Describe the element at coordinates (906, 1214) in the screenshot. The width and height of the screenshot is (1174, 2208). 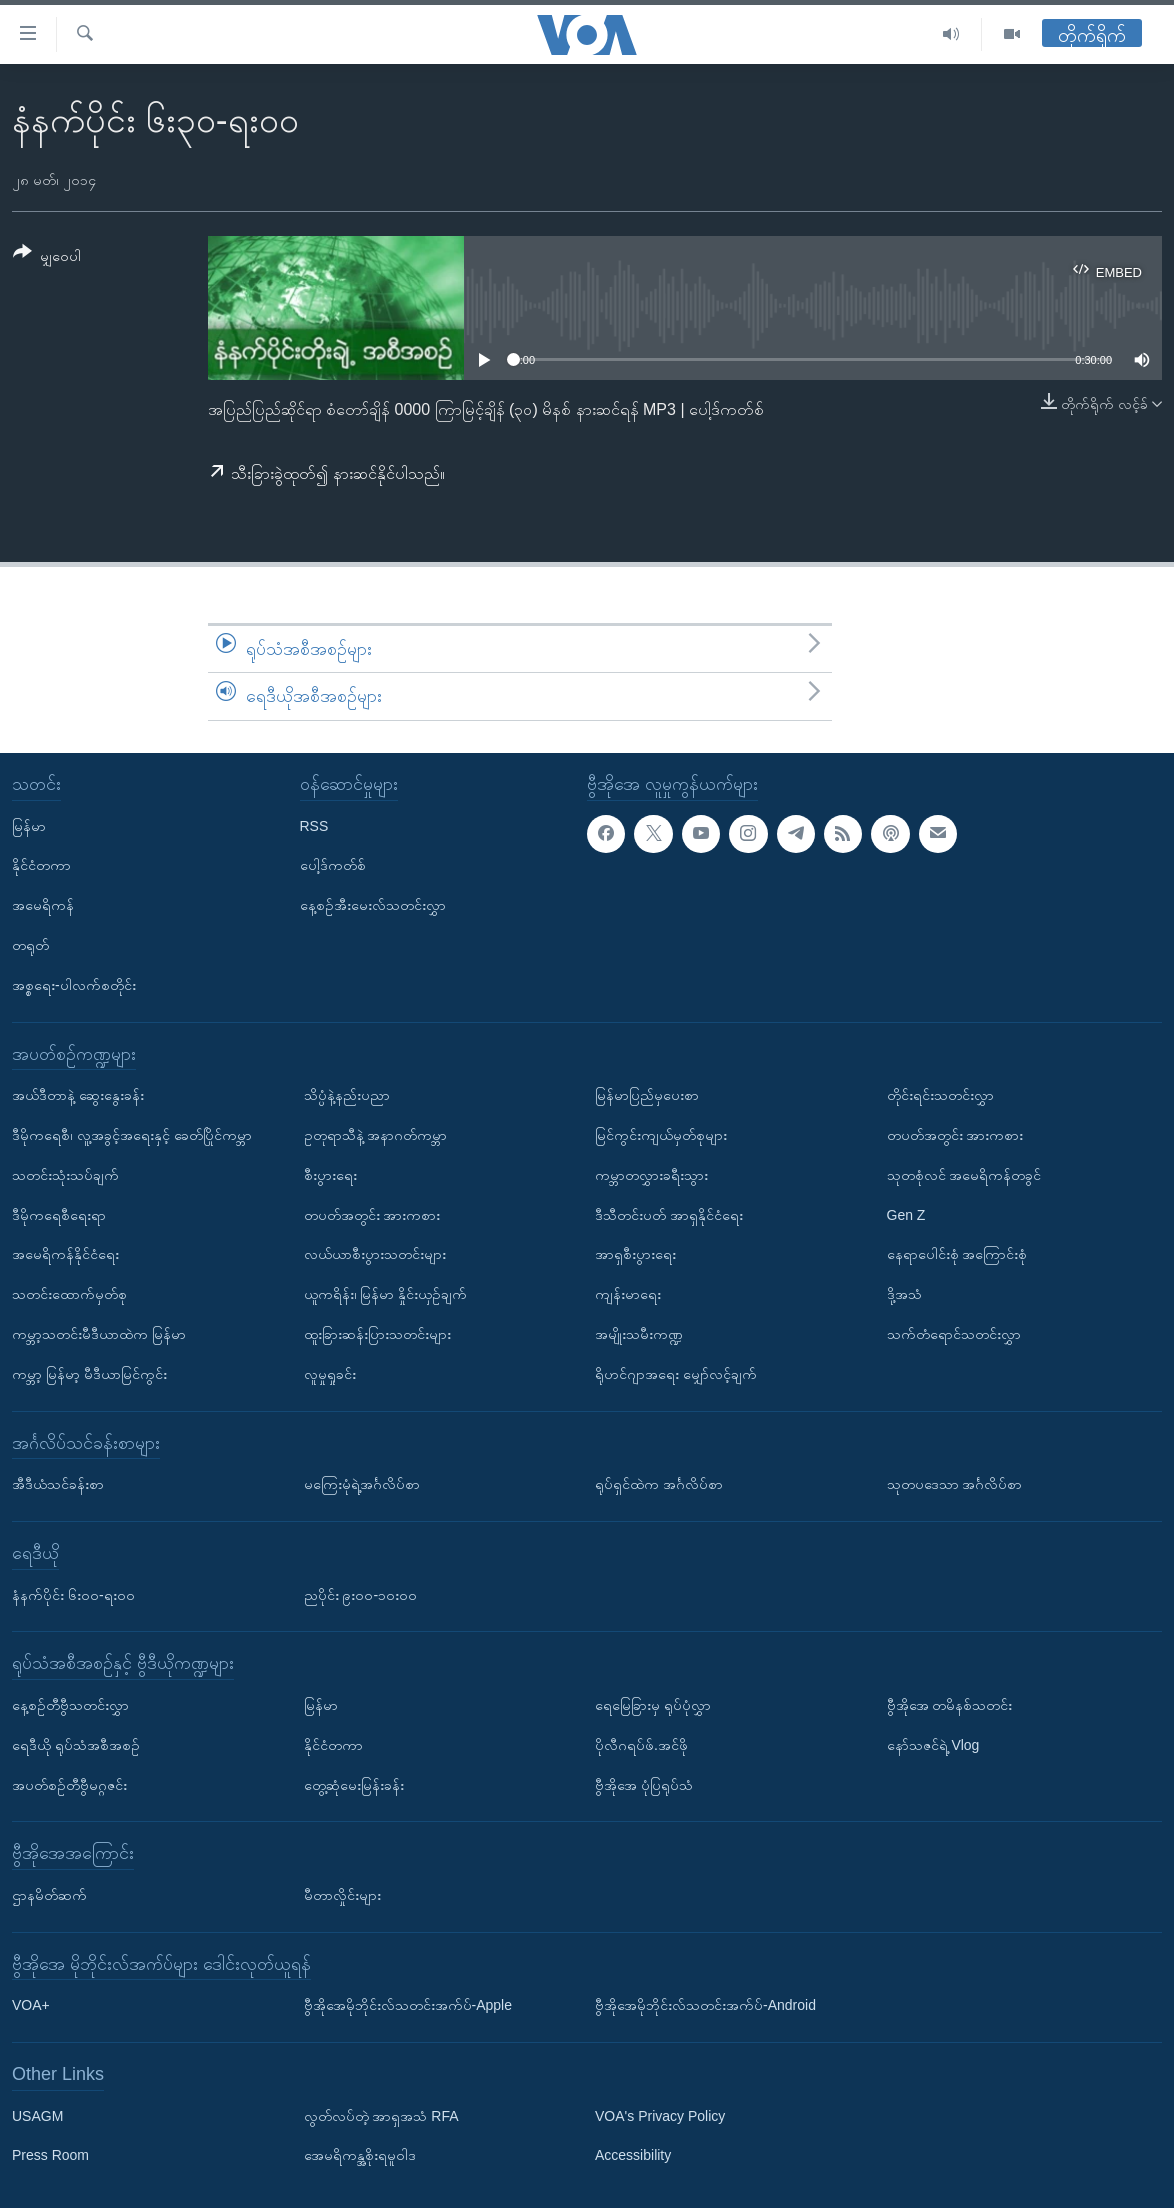
I see `Gen Z` at that location.